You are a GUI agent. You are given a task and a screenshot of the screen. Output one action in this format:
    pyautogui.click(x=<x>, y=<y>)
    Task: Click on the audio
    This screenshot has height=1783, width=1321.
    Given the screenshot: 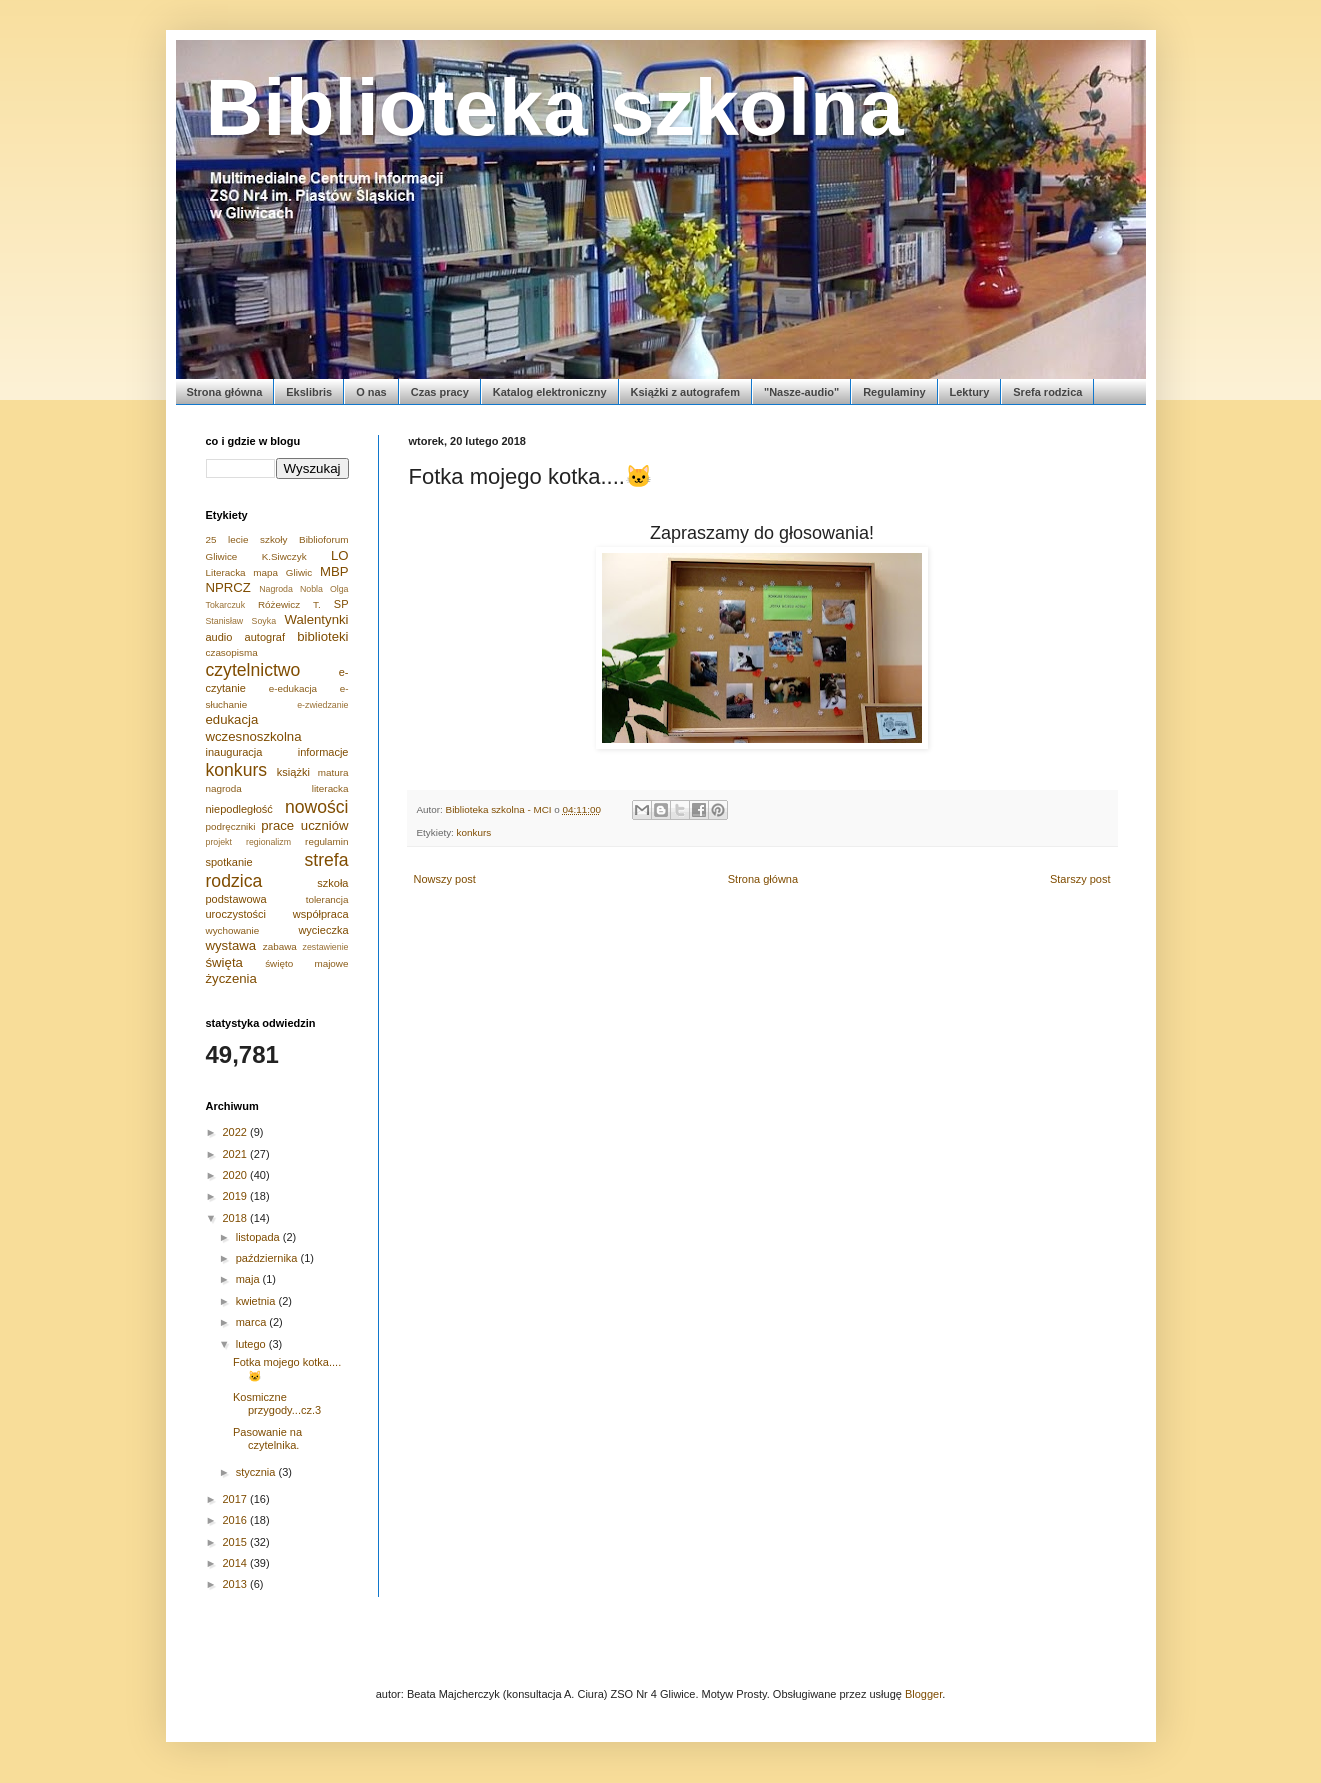 What is the action you would take?
    pyautogui.click(x=219, y=637)
    